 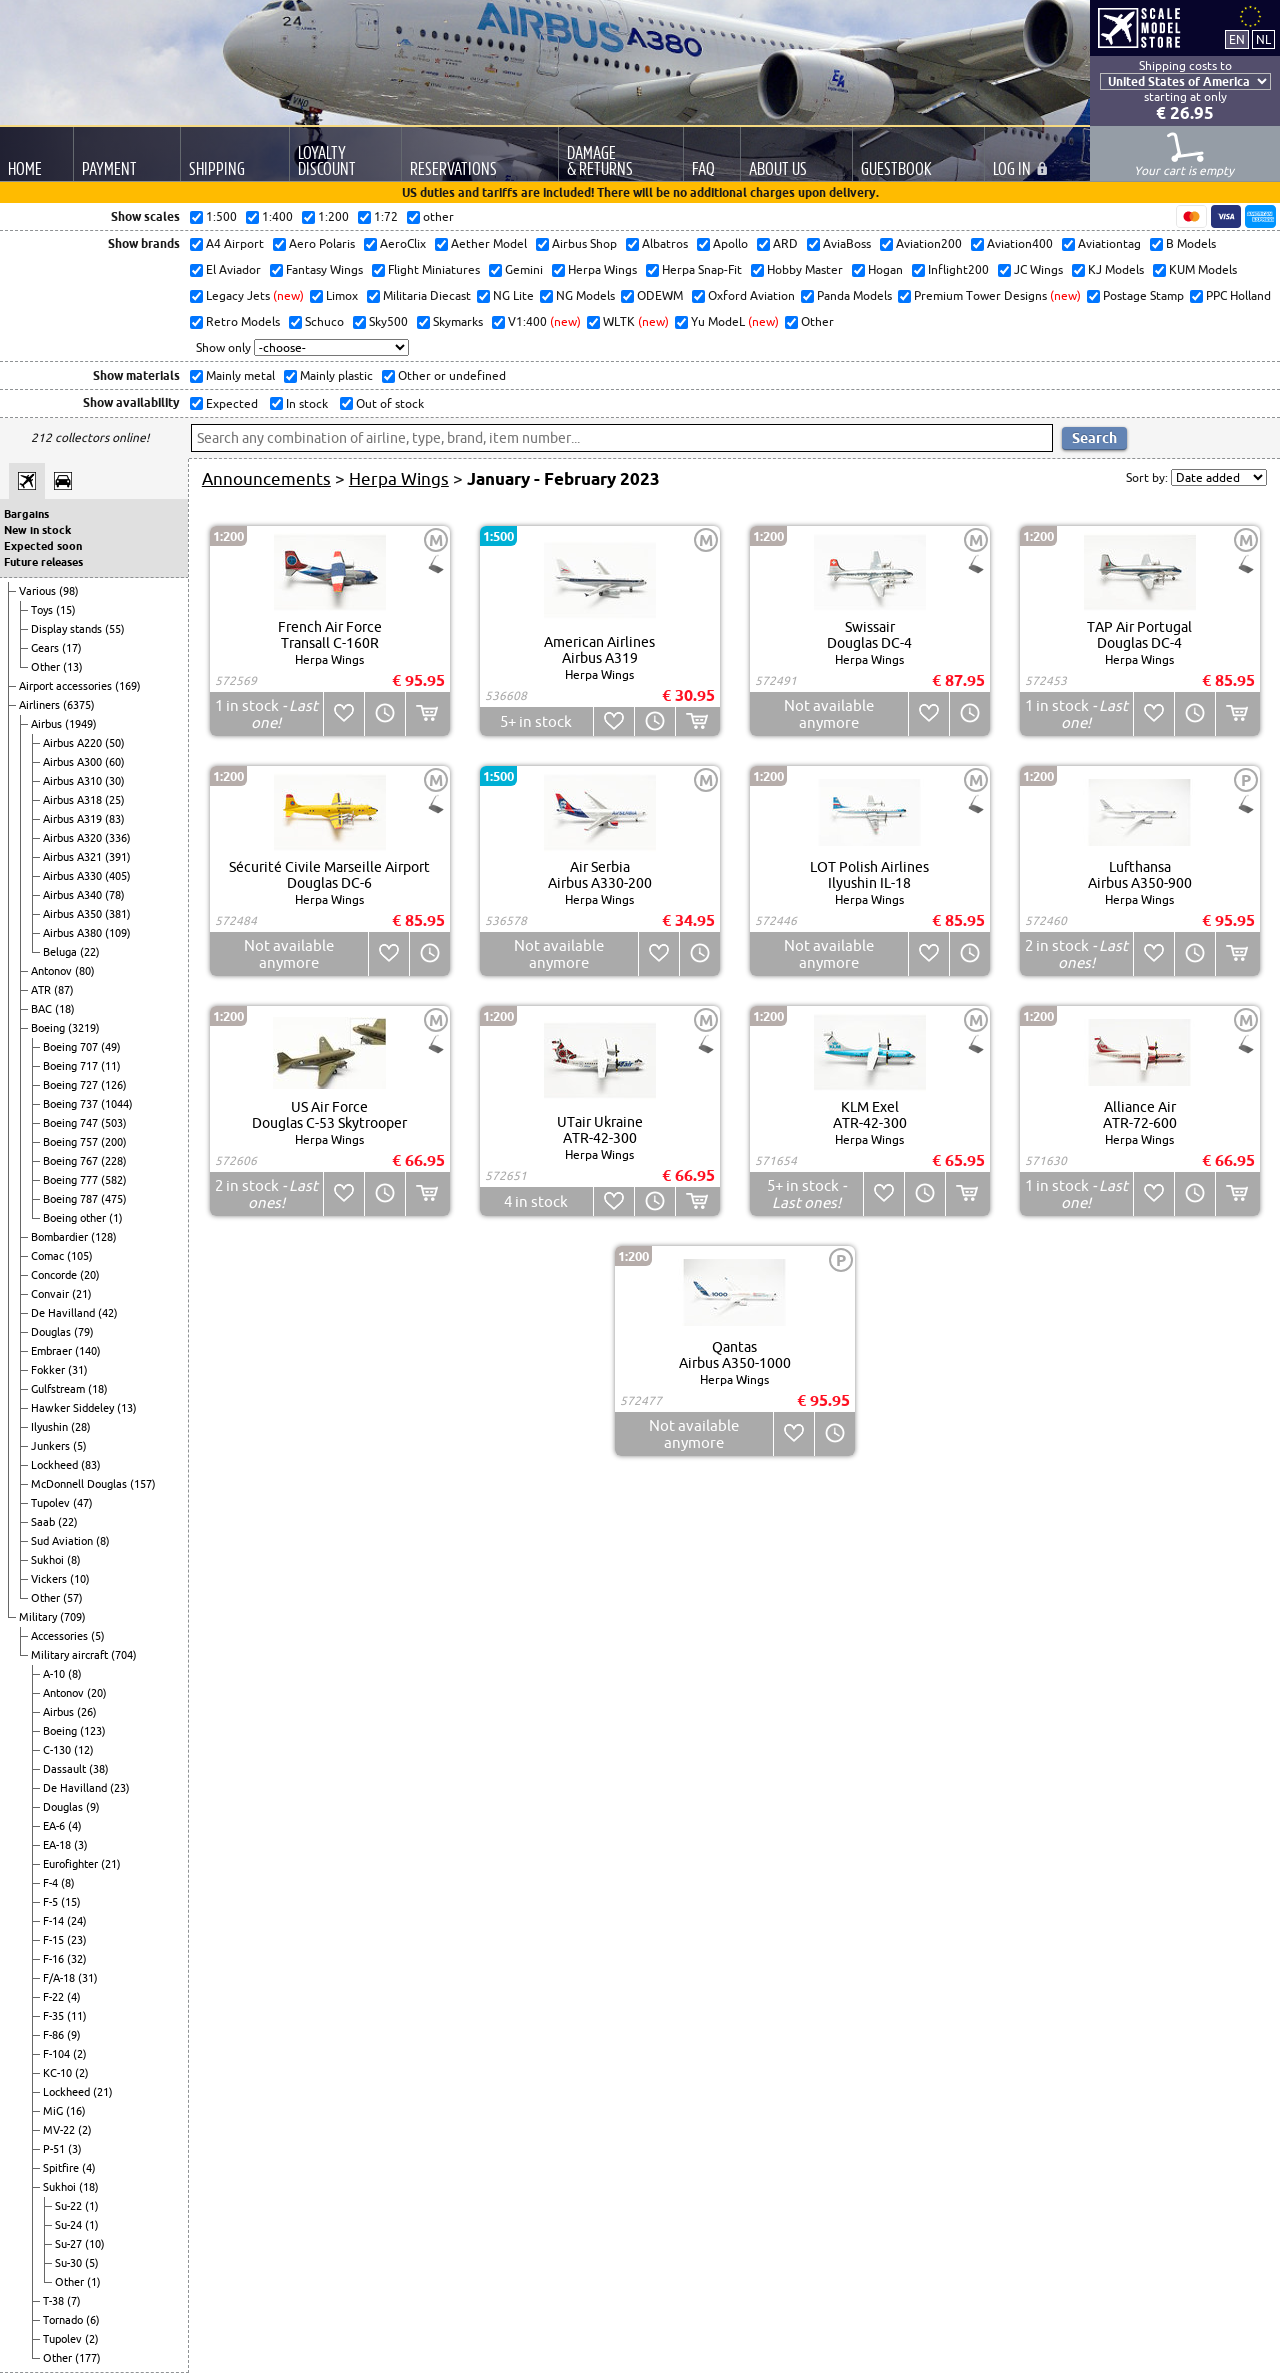 What do you see at coordinates (111, 1047) in the screenshot?
I see `(49)` at bounding box center [111, 1047].